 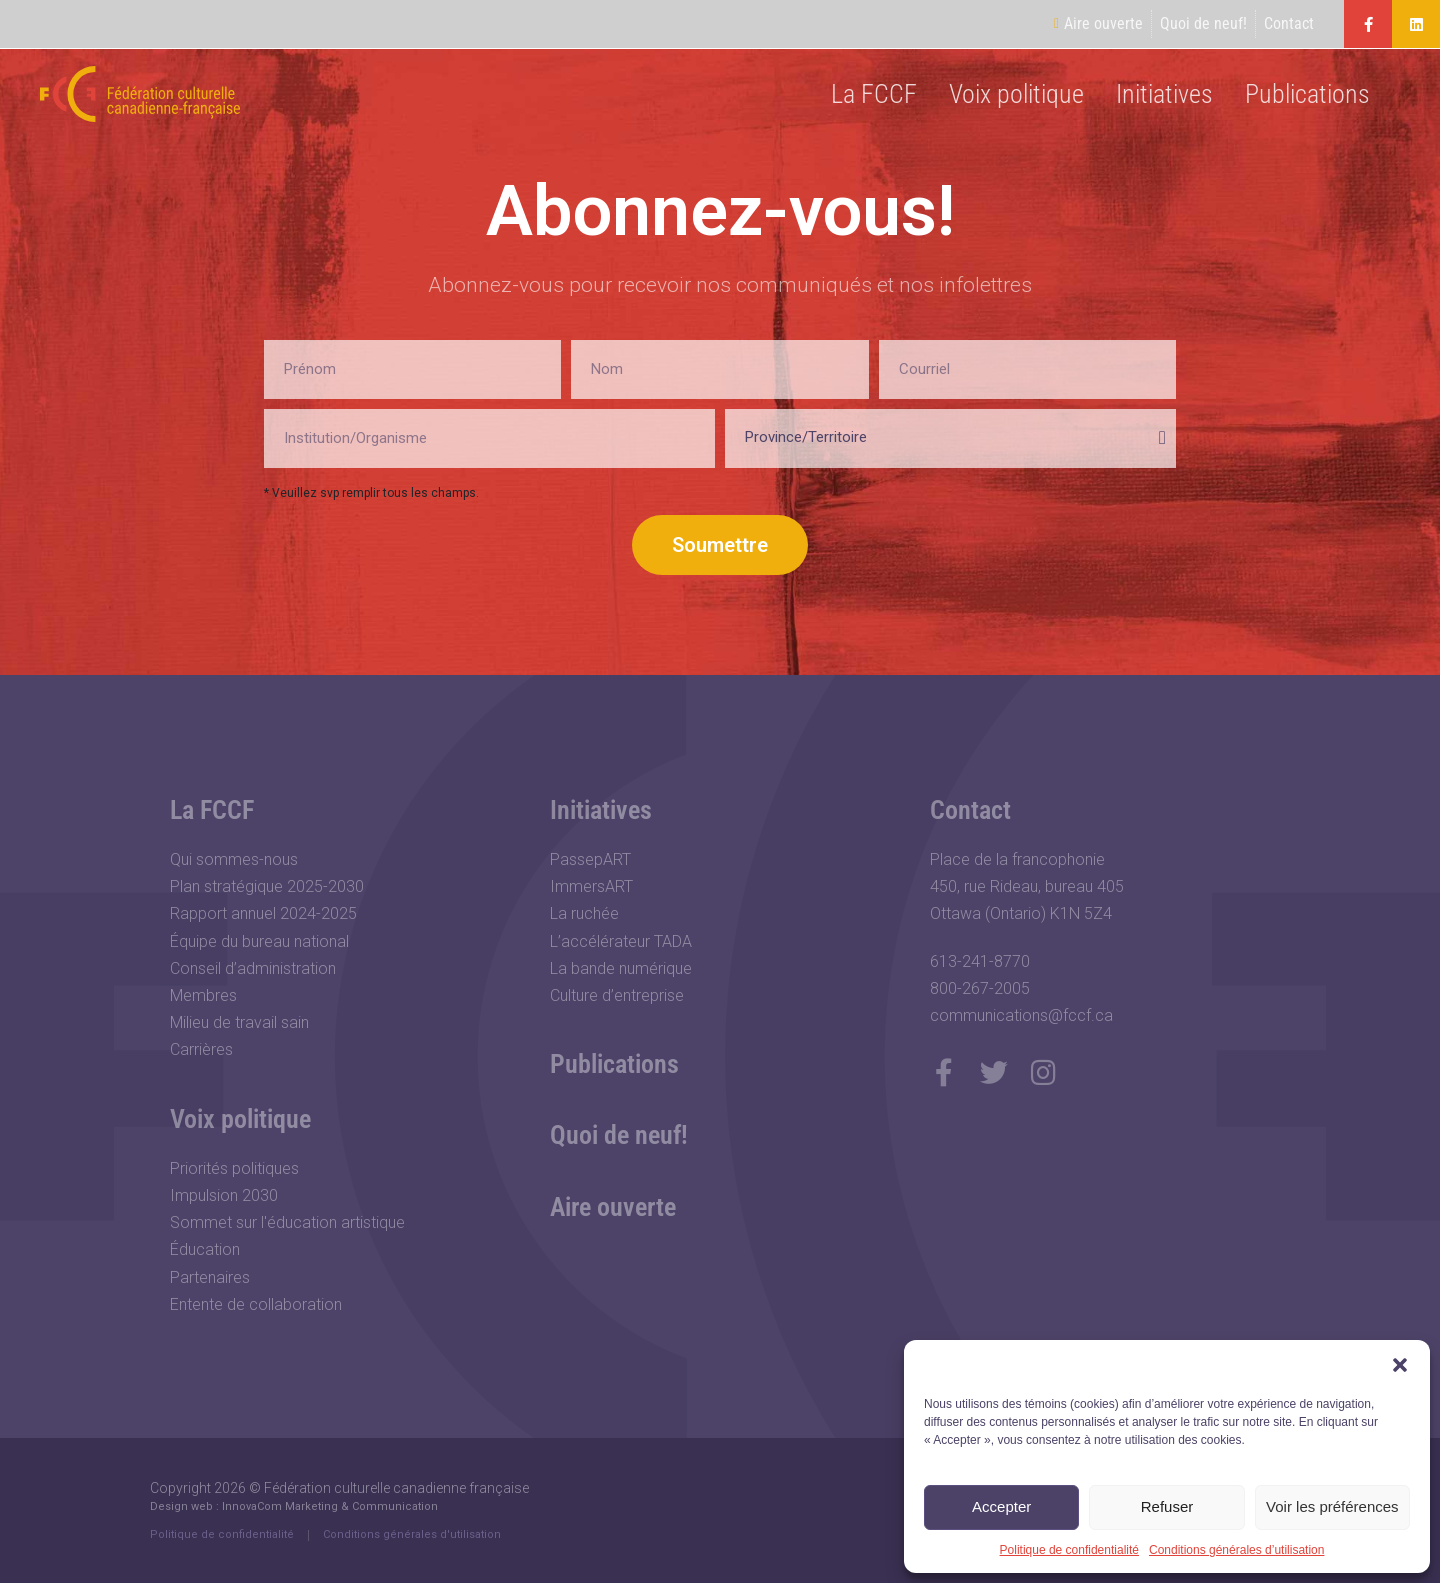 What do you see at coordinates (1016, 94) in the screenshot?
I see `Voix politique` at bounding box center [1016, 94].